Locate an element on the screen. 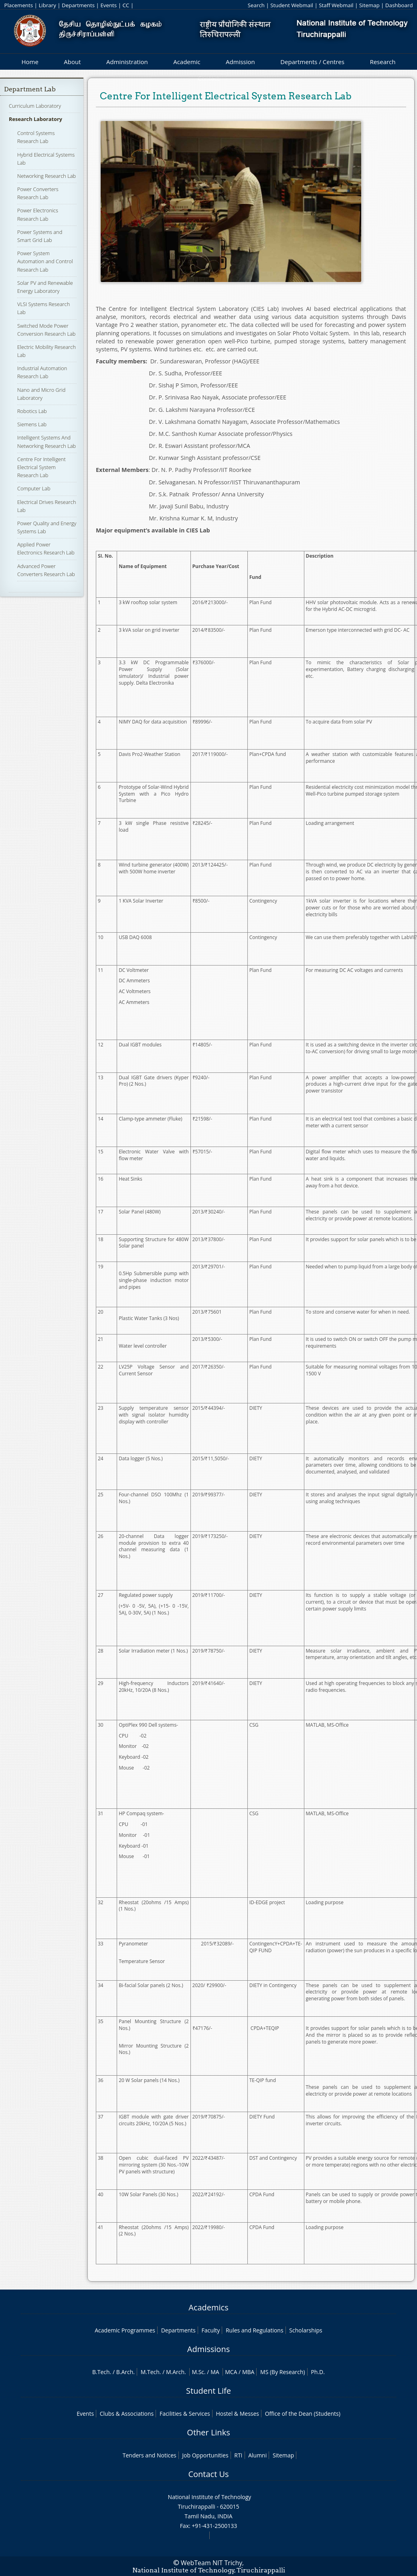  Research Laboratory is located at coordinates (35, 119).